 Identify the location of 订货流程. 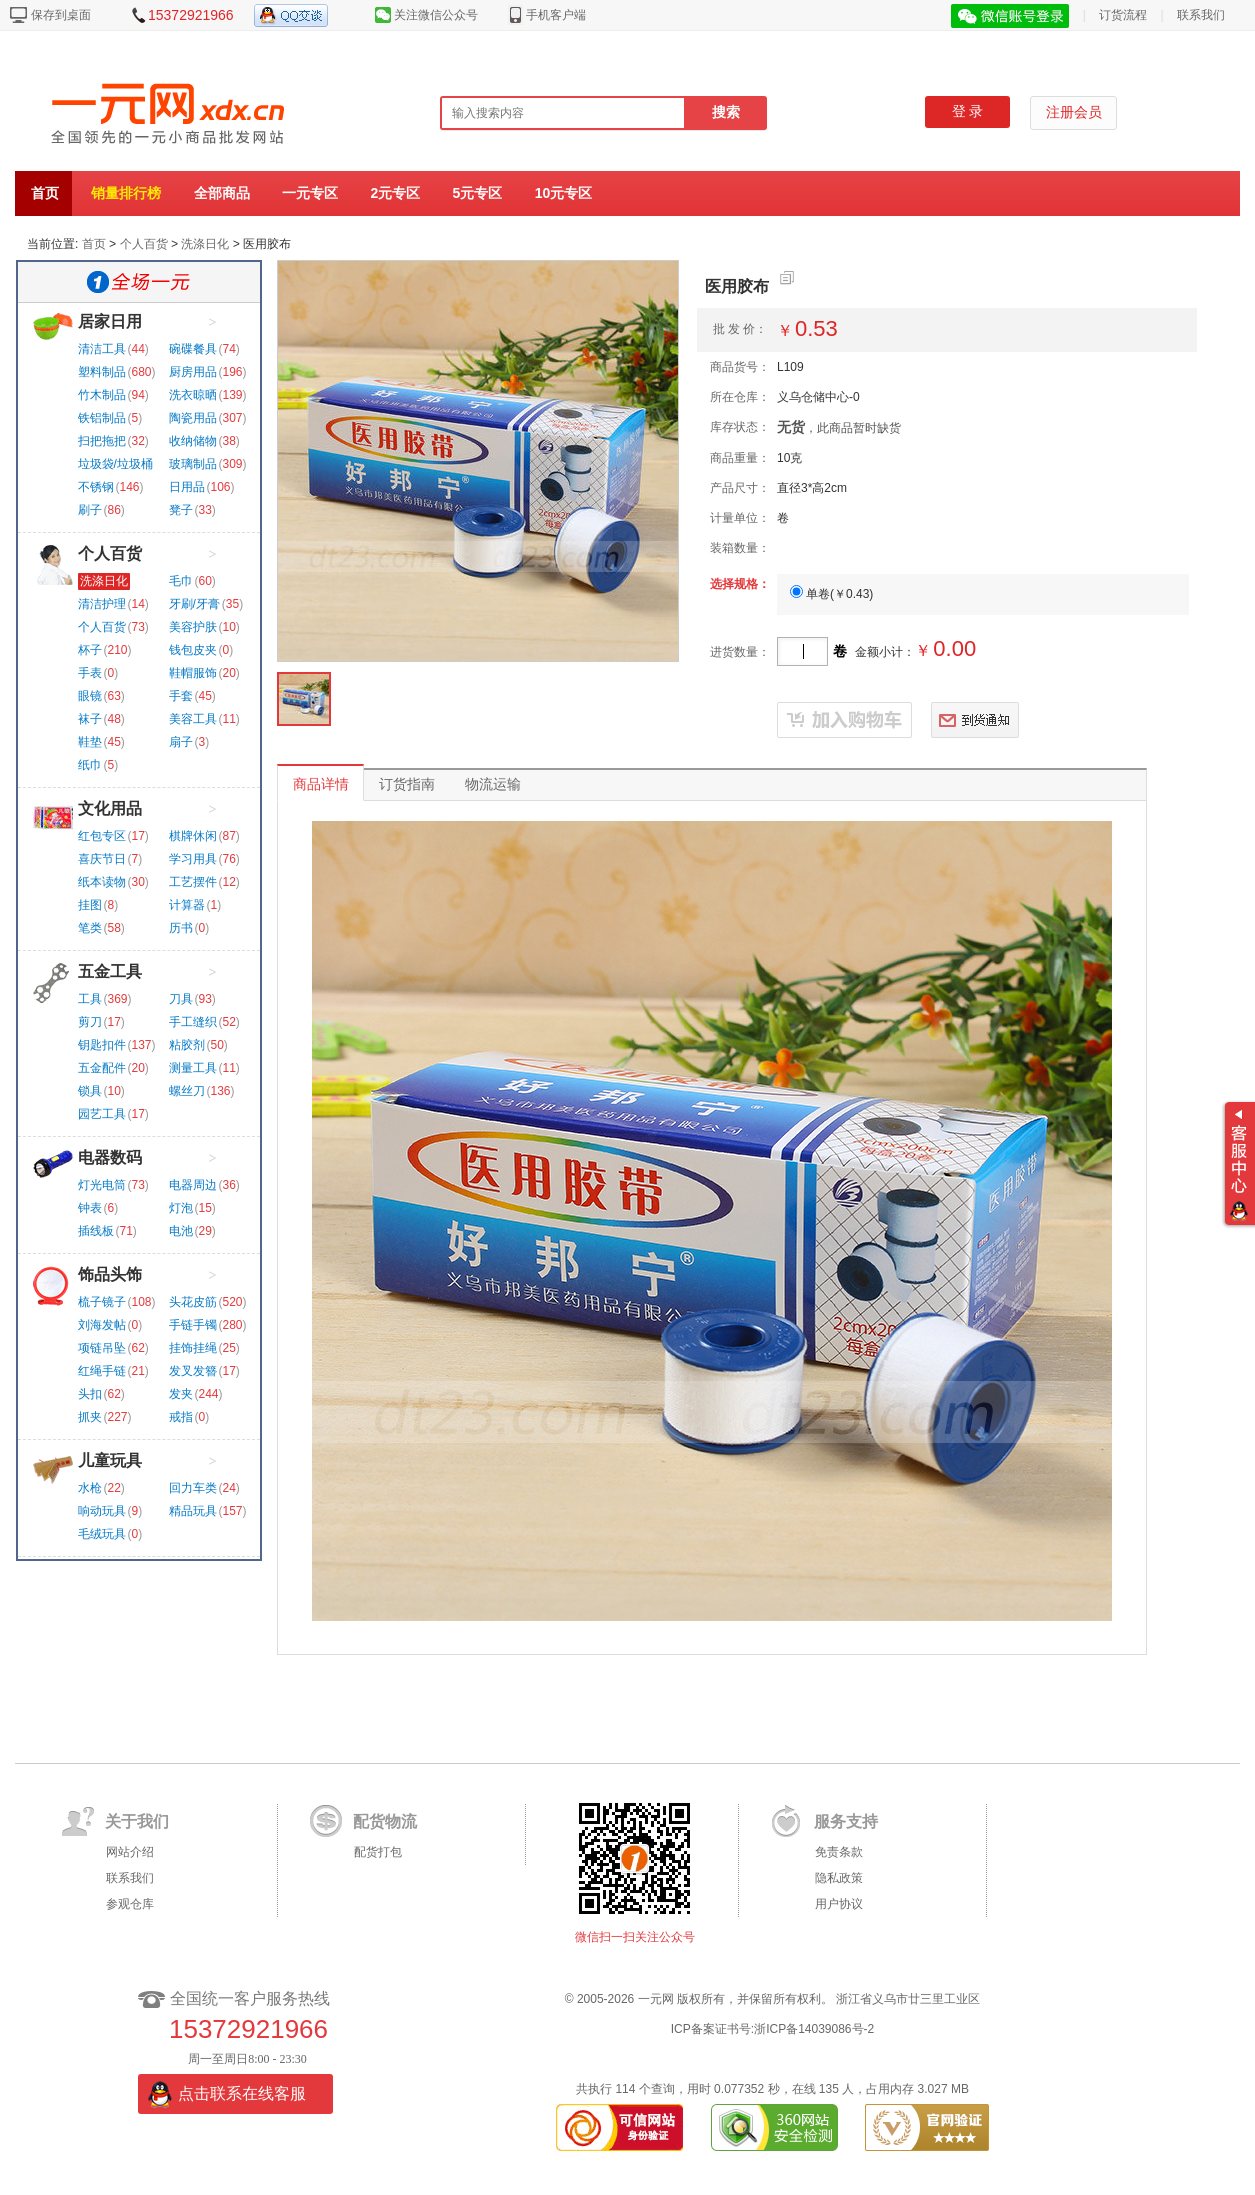
(1123, 15).